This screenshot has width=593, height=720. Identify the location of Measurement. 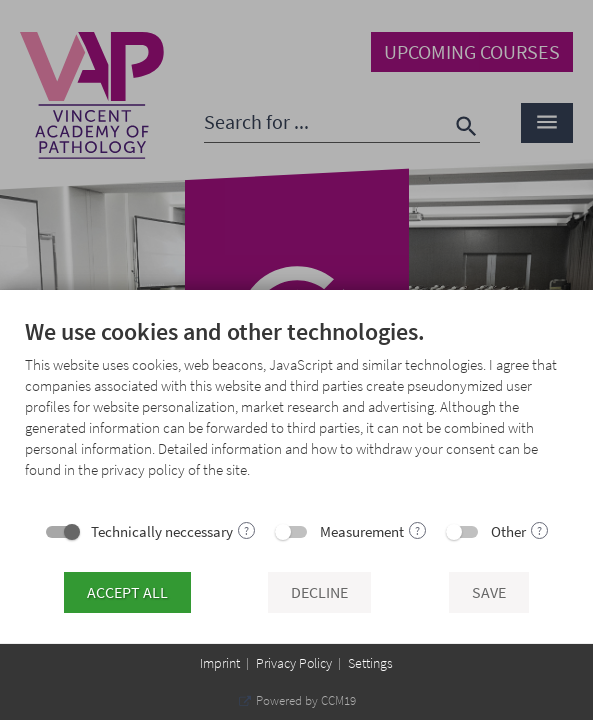
(362, 531).